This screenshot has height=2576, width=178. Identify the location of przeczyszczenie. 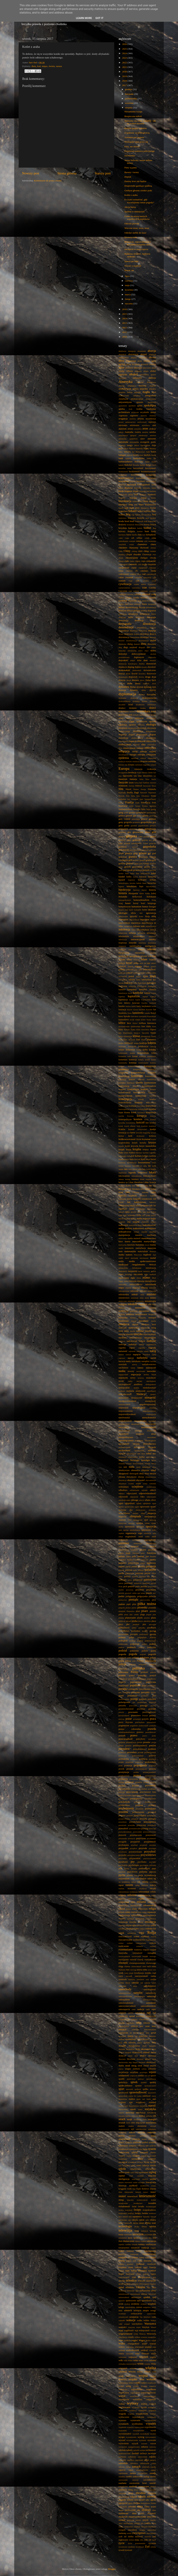
(125, 1795).